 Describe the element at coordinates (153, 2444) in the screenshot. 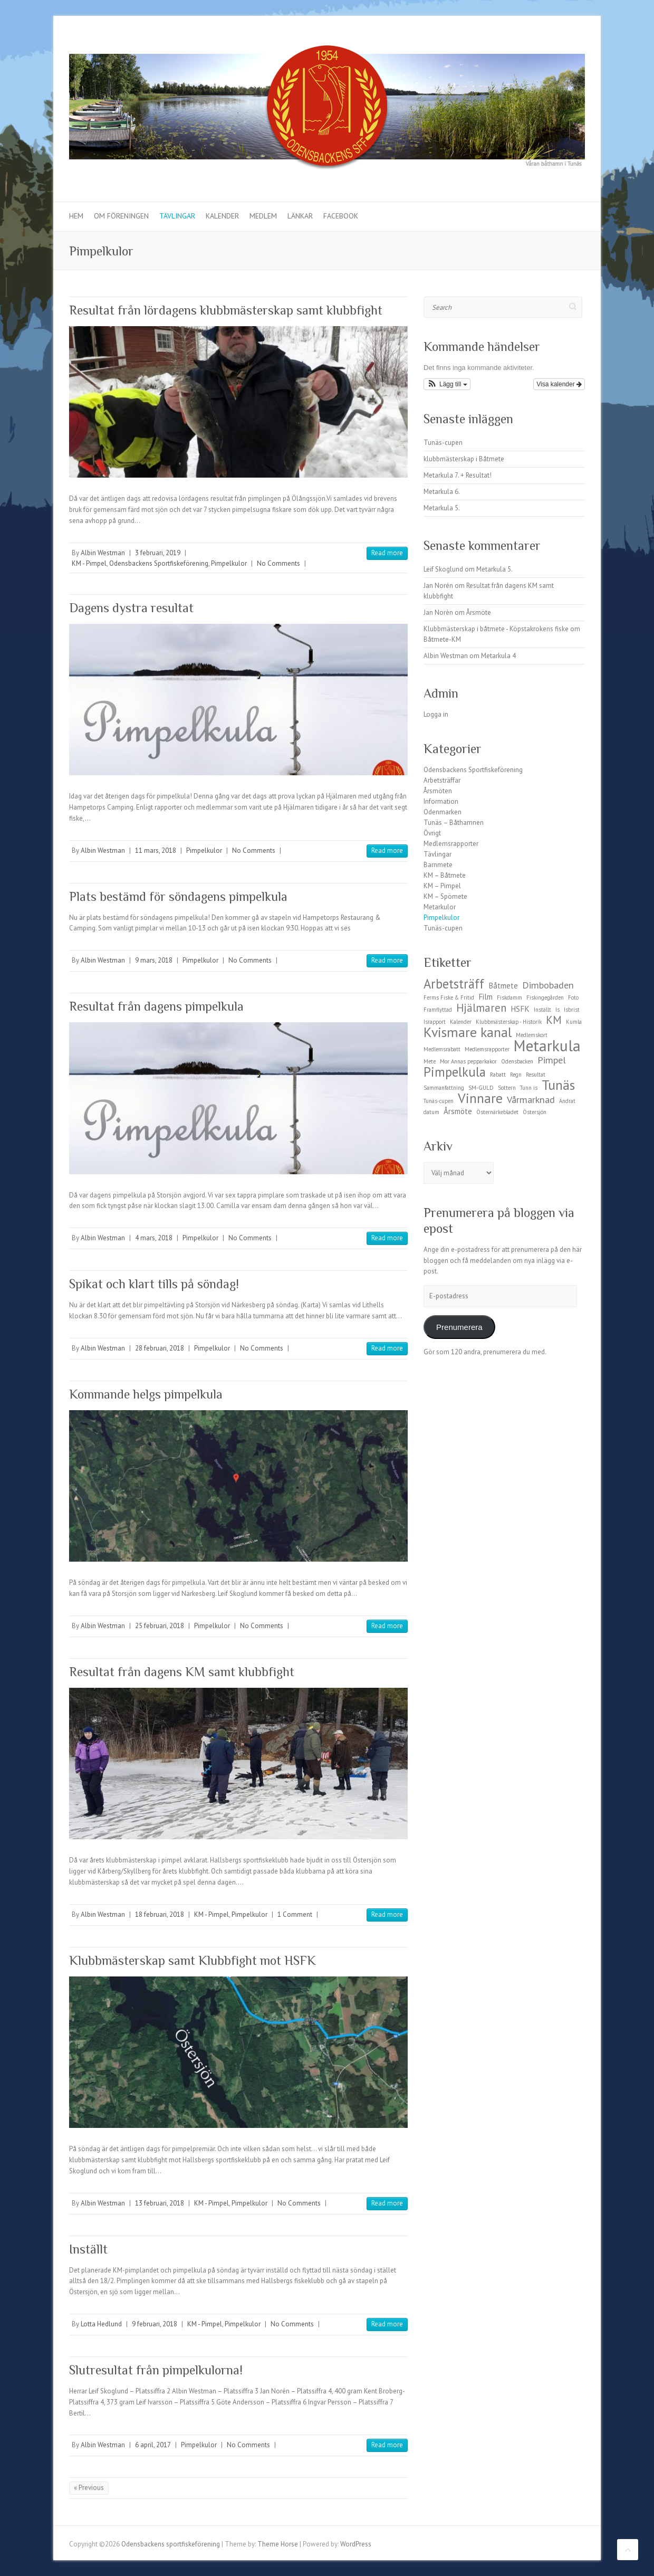

I see `6 april, 2017` at that location.